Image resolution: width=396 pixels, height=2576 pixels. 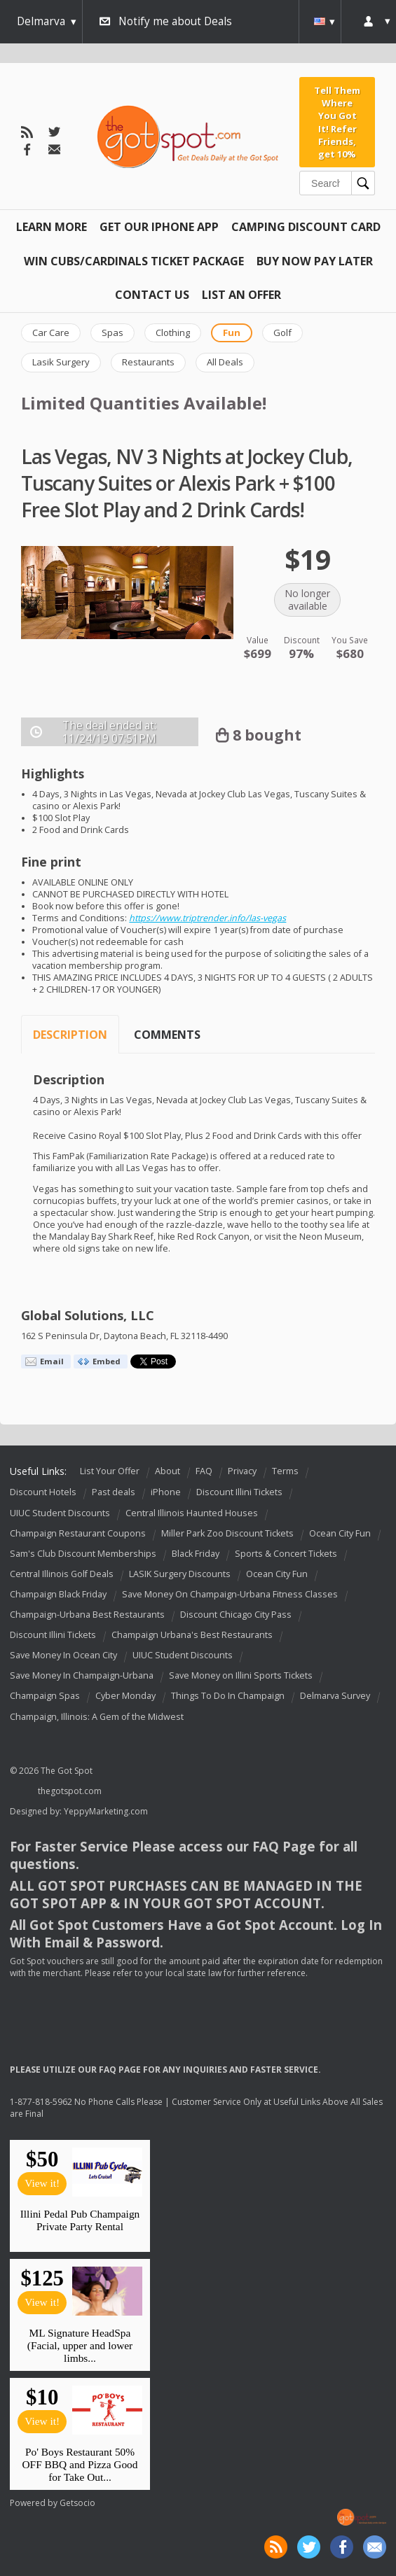 I want to click on LASIK Surgery Discounts, so click(x=180, y=1574).